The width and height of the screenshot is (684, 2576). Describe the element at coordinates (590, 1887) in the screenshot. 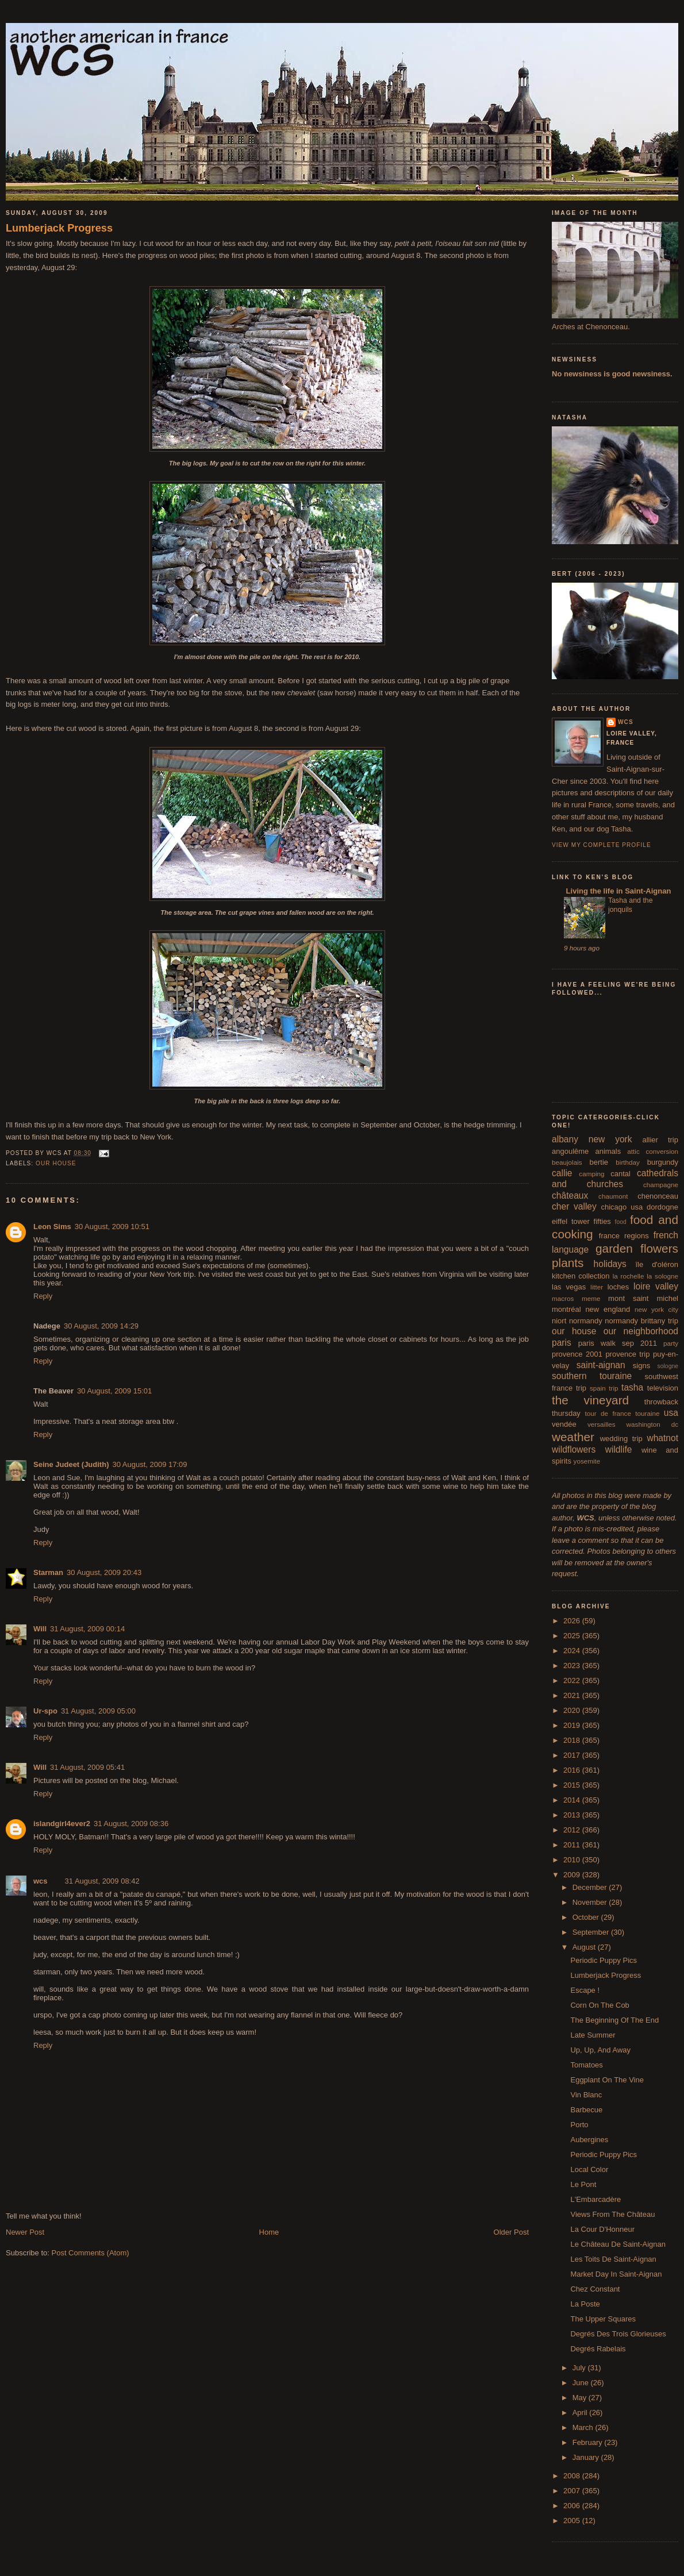

I see `December` at that location.